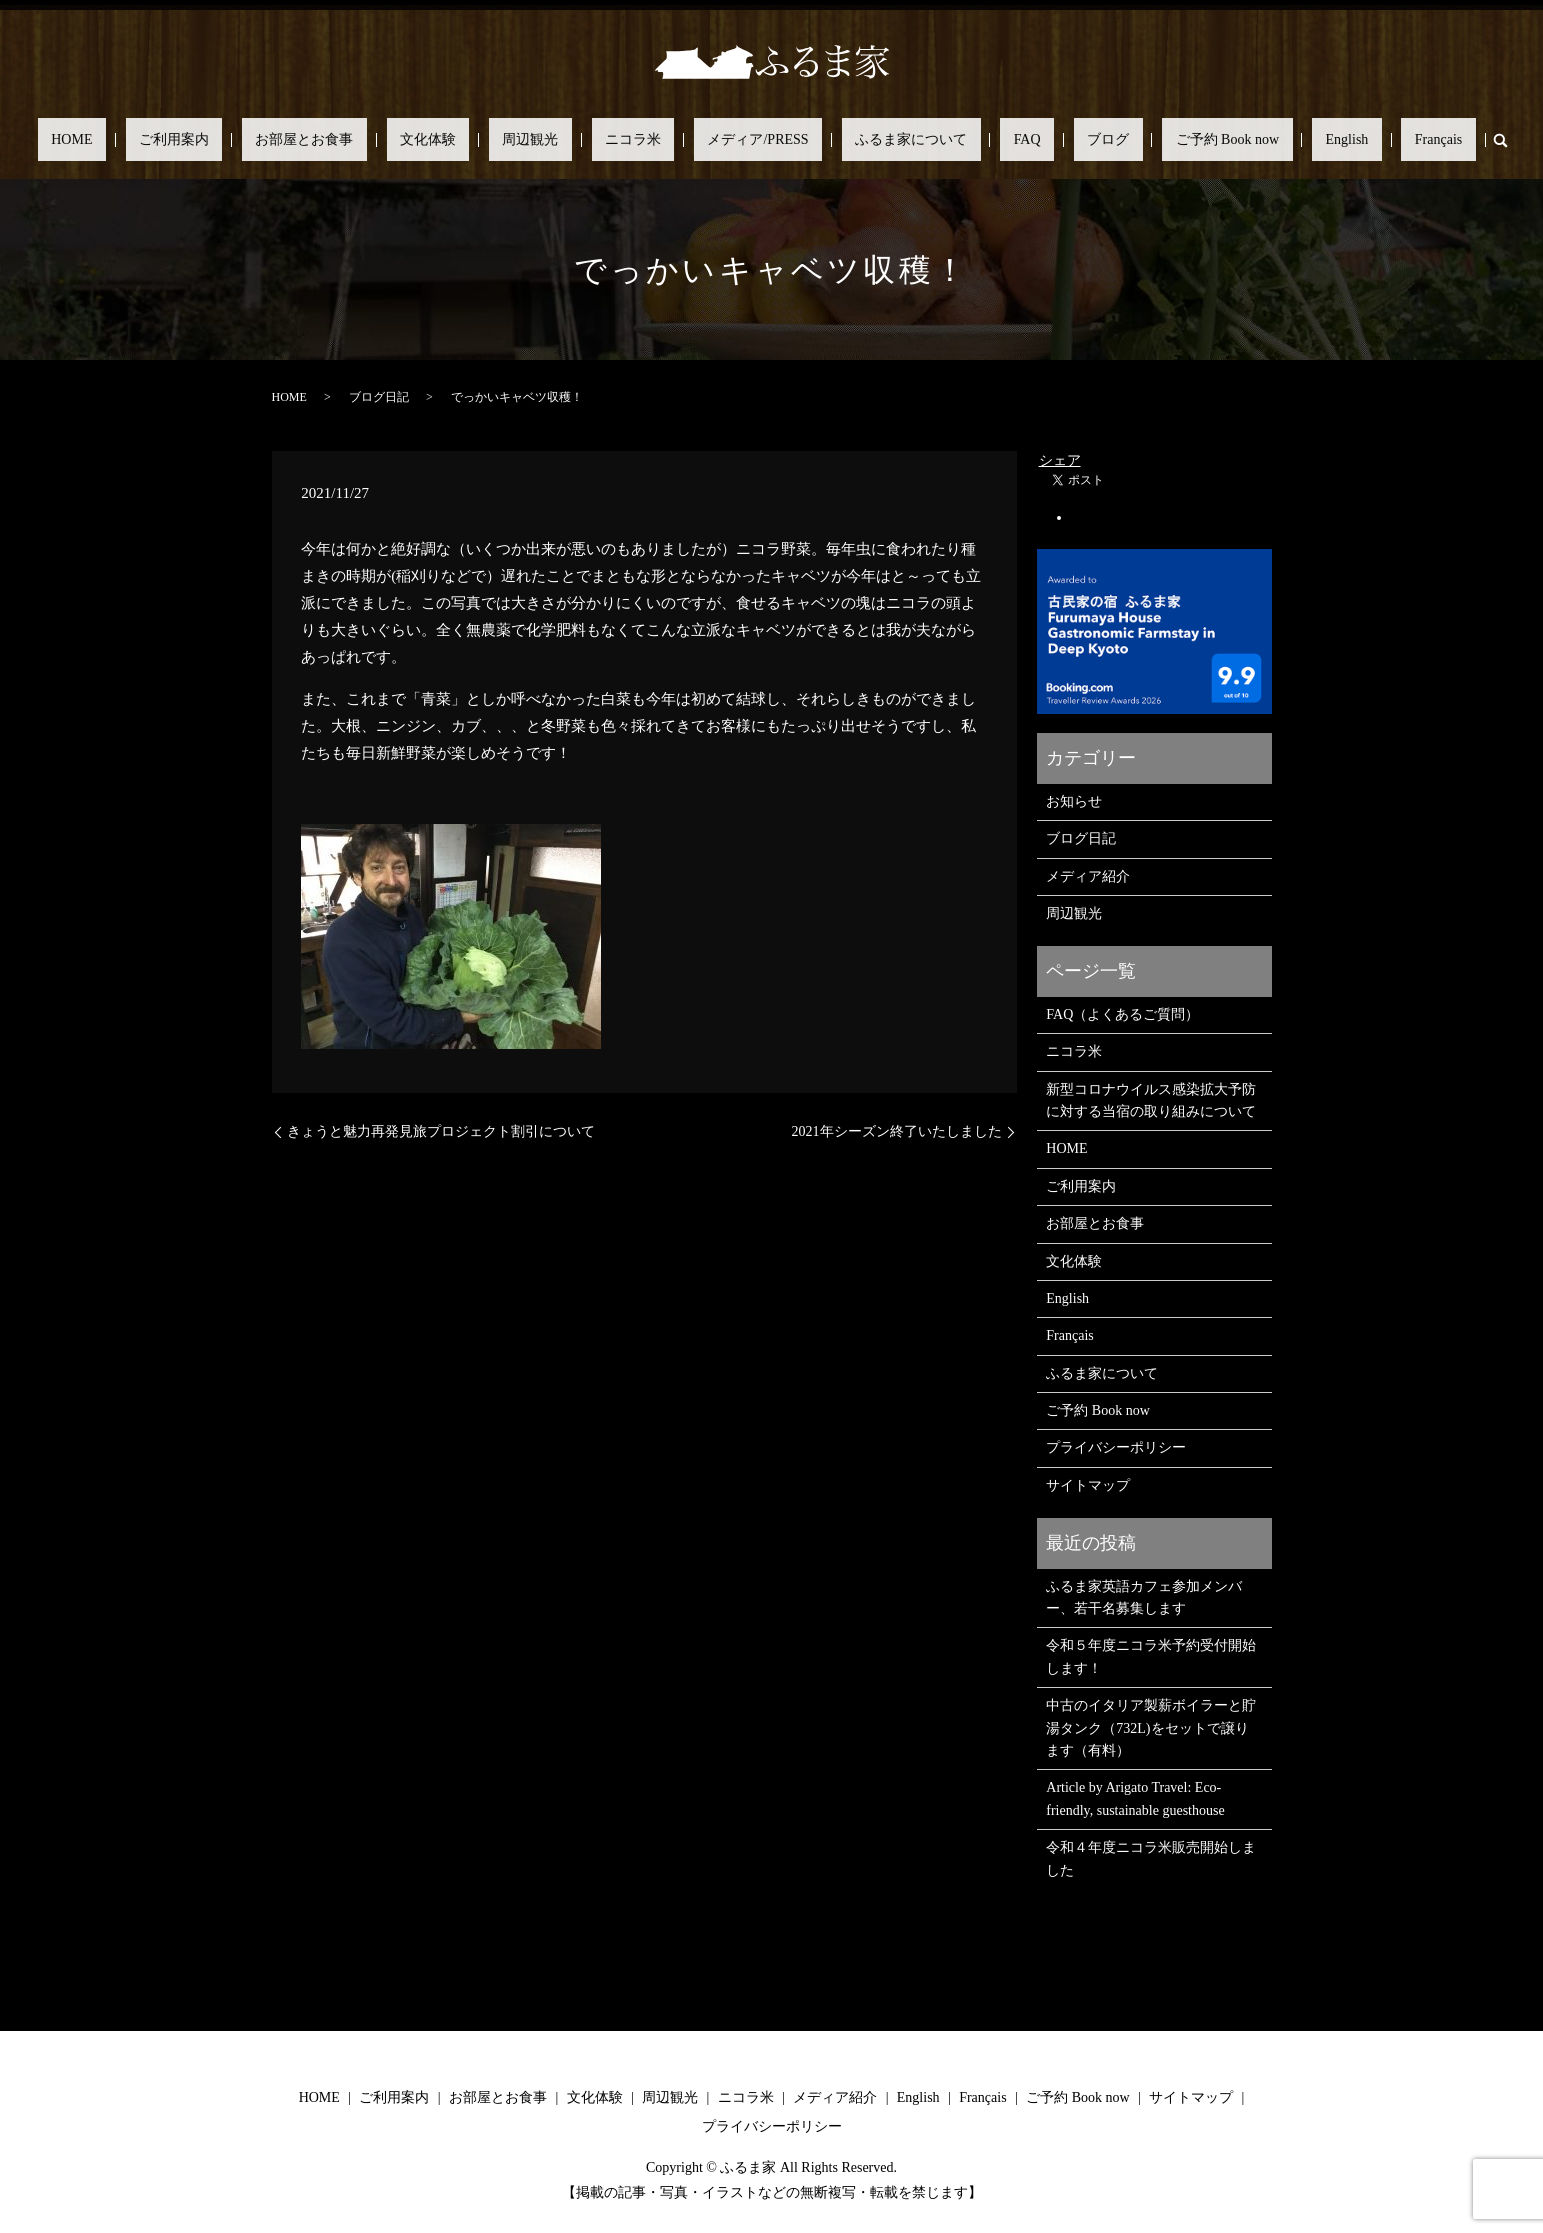 This screenshot has height=2233, width=1543. Describe the element at coordinates (1151, 1656) in the screenshot. I see `令和５年度ニコラ米予約受付開始します！` at that location.